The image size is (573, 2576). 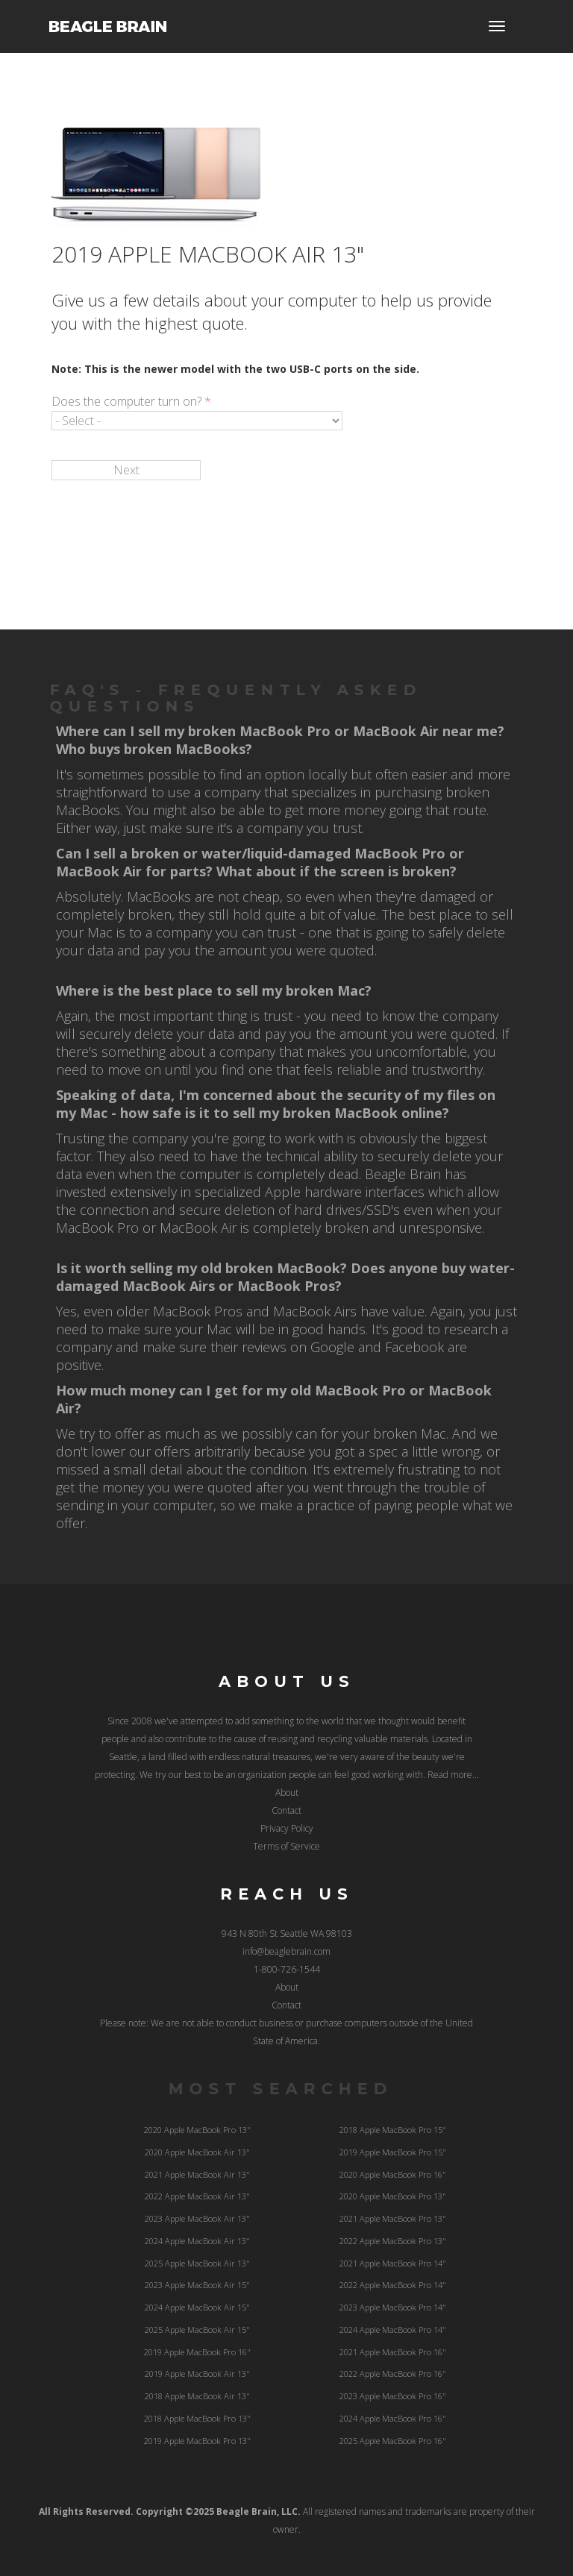 What do you see at coordinates (392, 2418) in the screenshot?
I see `2024 Apple MacBook Pro 16"` at bounding box center [392, 2418].